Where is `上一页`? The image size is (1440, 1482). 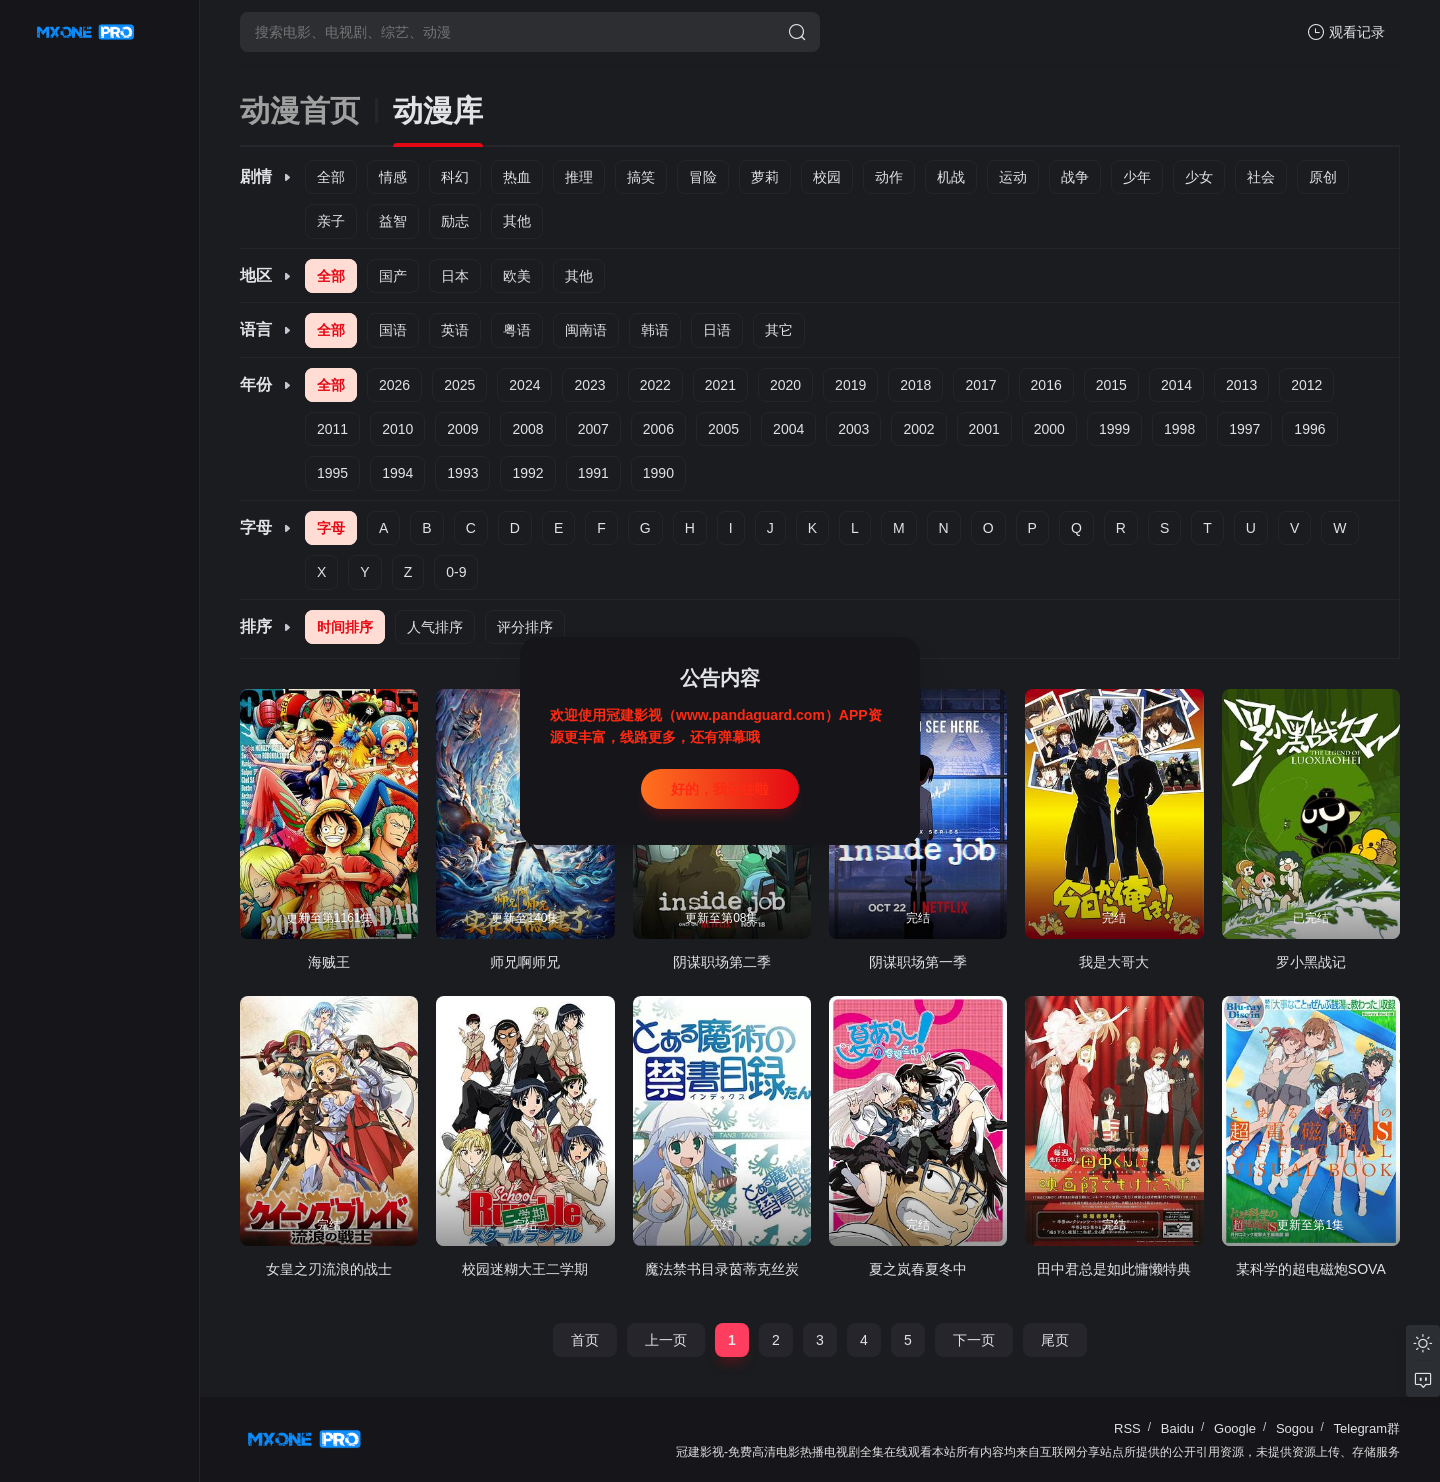
上一页 is located at coordinates (666, 1340).